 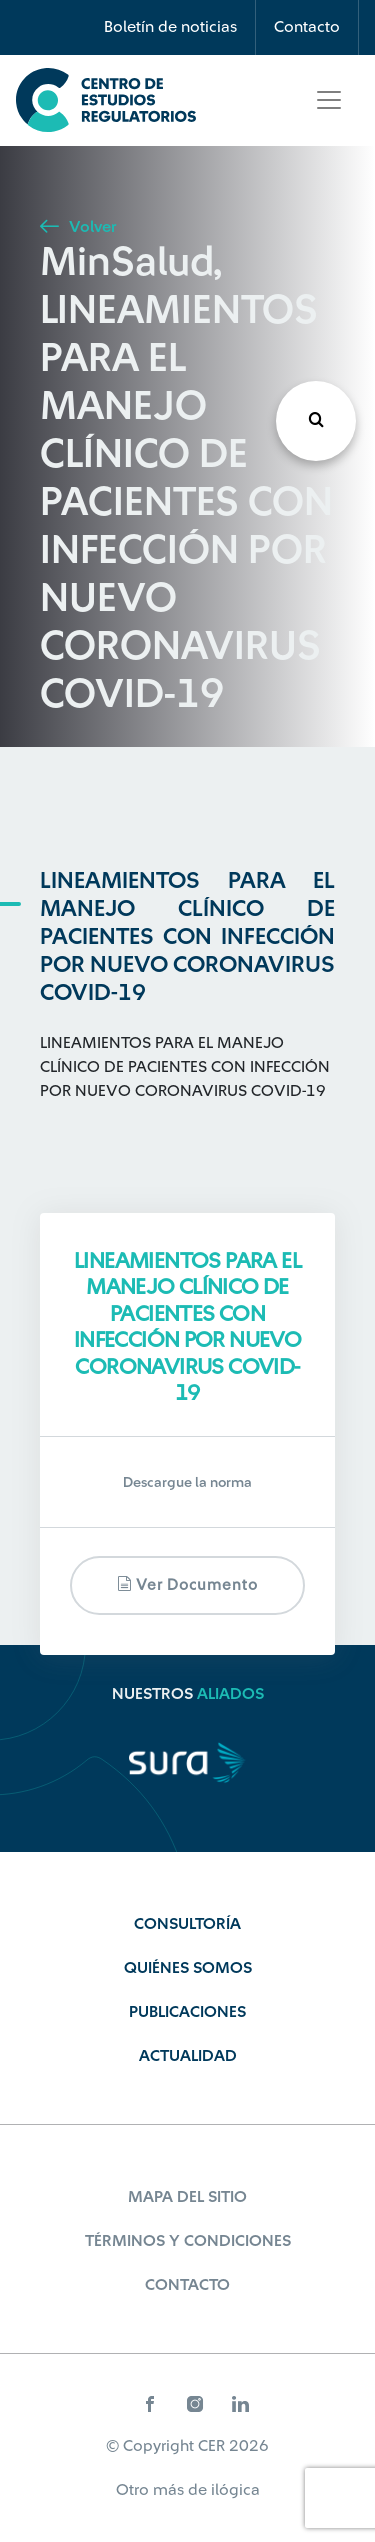 What do you see at coordinates (188, 1968) in the screenshot?
I see `Quiénes Somos` at bounding box center [188, 1968].